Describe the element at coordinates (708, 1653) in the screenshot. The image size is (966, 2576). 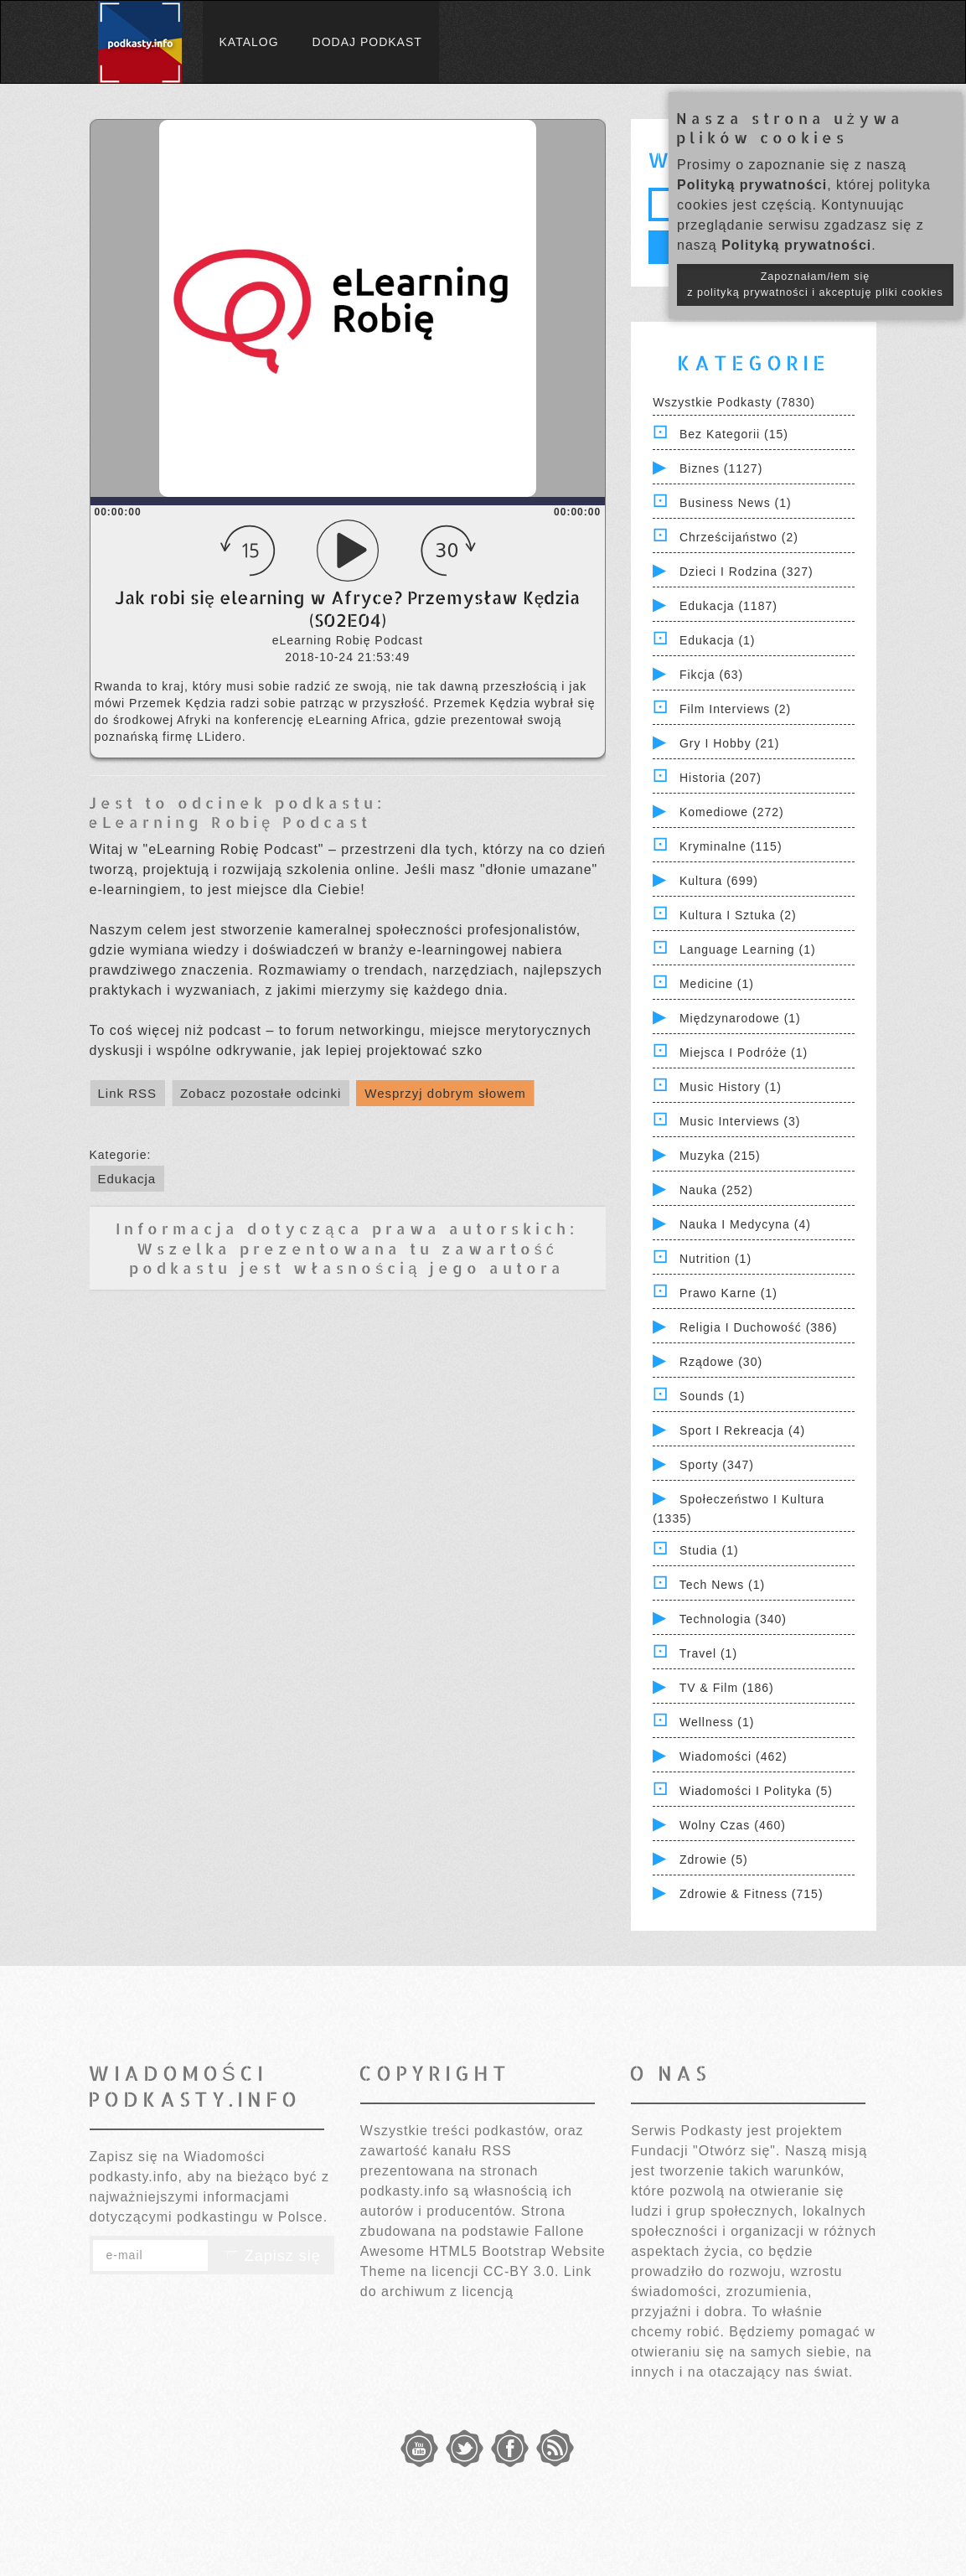
I see `Travel (1)` at that location.